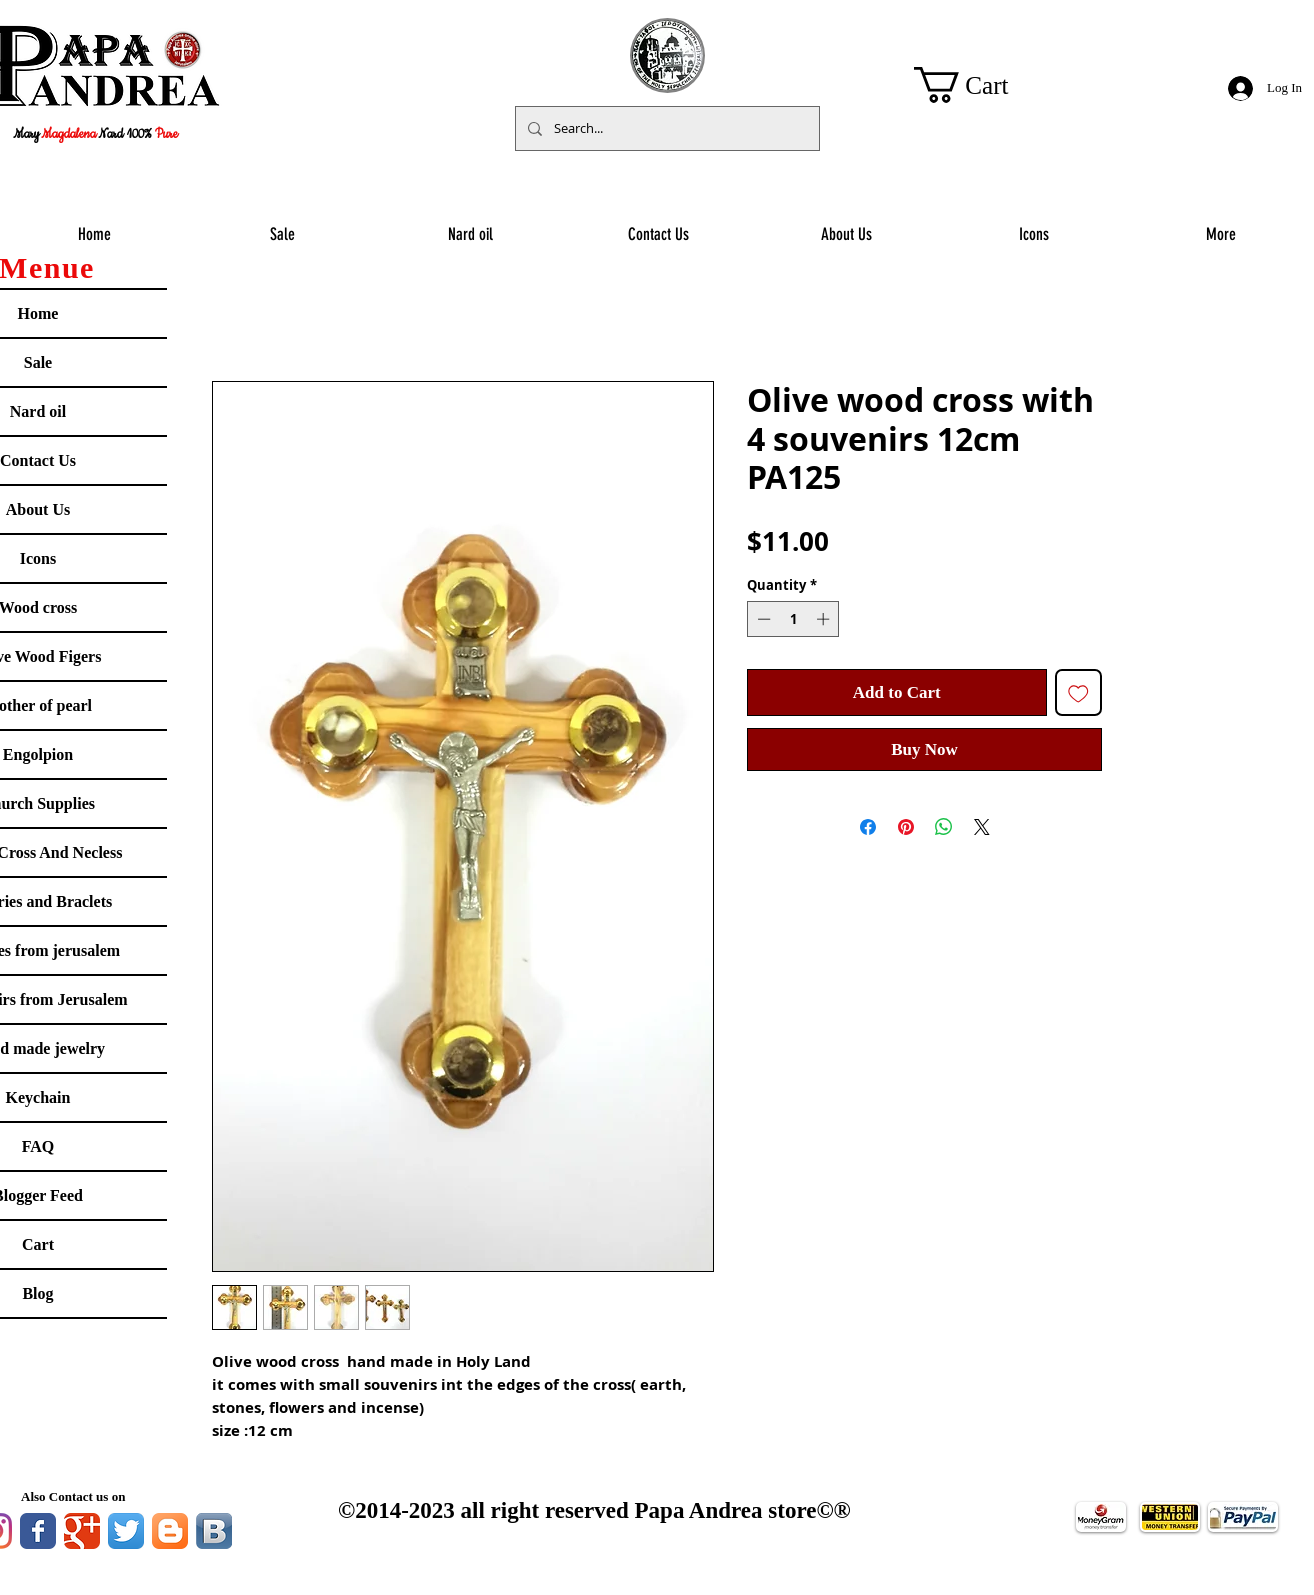 The width and height of the screenshot is (1314, 1595). Describe the element at coordinates (1079, 693) in the screenshot. I see `[Add to Wishlist]` at that location.